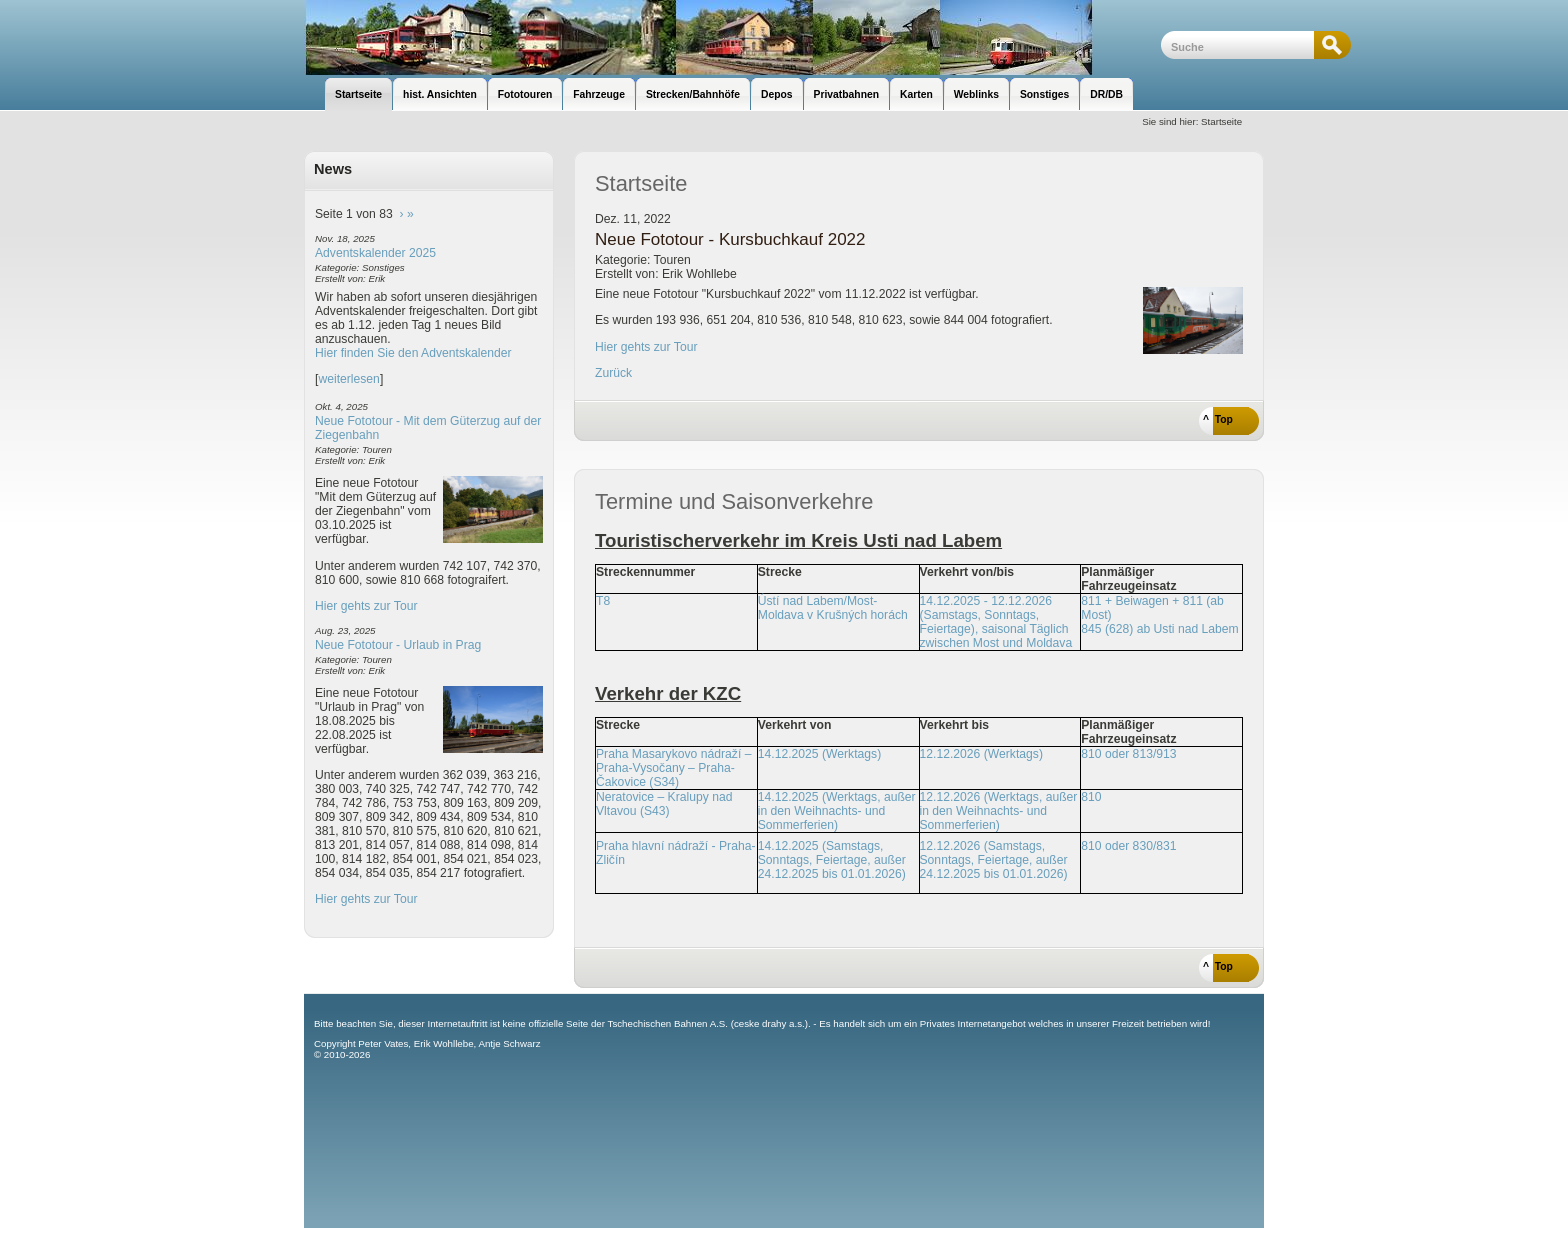 The width and height of the screenshot is (1568, 1242). I want to click on Neratovice – Kralupy nad Vltavou (S43), so click(664, 804).